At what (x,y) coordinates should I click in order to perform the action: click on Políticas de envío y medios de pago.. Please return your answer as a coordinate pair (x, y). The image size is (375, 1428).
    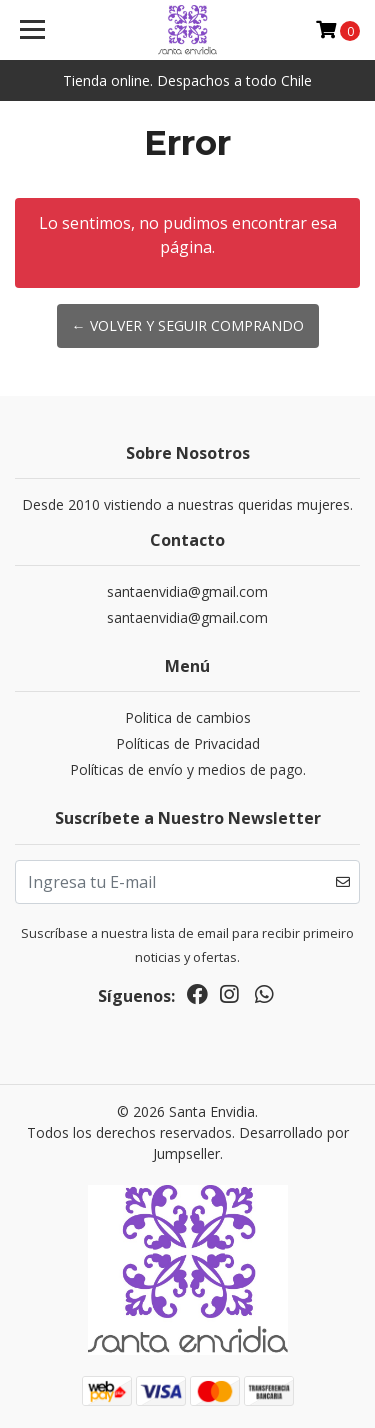
    Looking at the image, I should click on (188, 769).